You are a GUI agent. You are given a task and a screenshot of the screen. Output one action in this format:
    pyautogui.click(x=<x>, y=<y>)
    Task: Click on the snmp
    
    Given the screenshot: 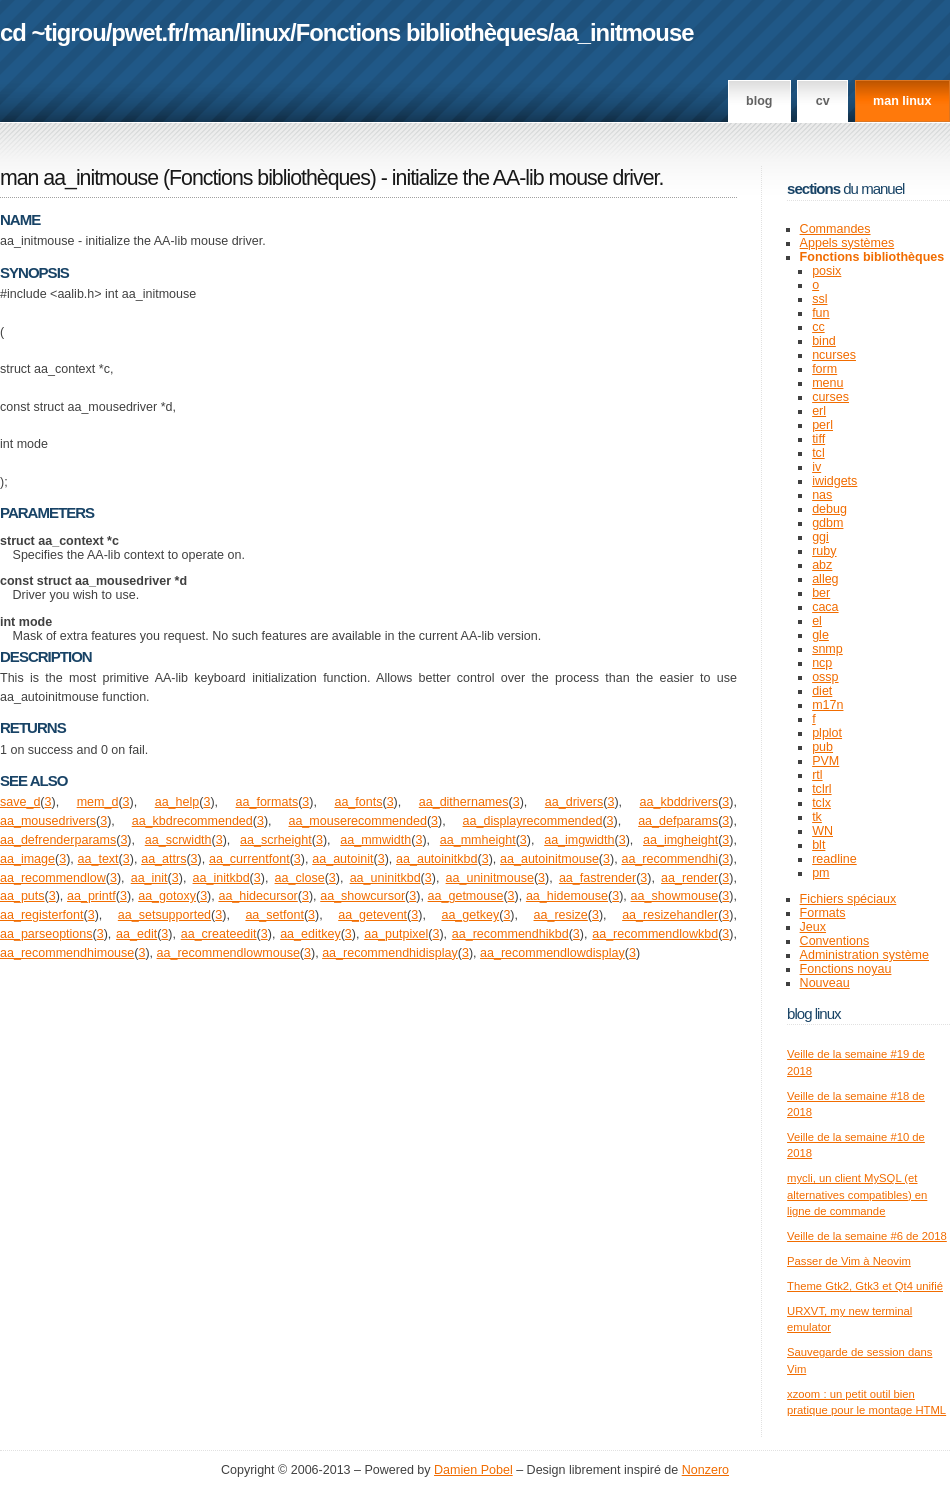 What is the action you would take?
    pyautogui.click(x=827, y=649)
    